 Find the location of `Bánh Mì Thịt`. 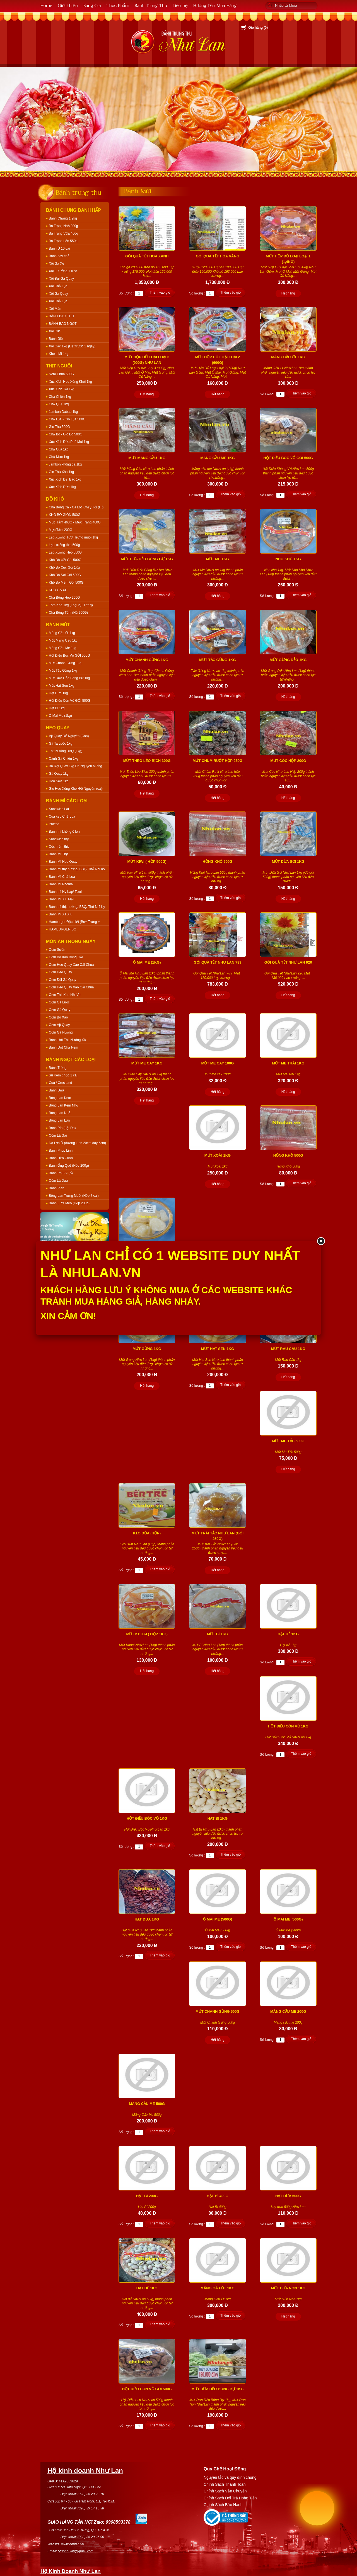

Bánh Mì Thịt is located at coordinates (58, 854).